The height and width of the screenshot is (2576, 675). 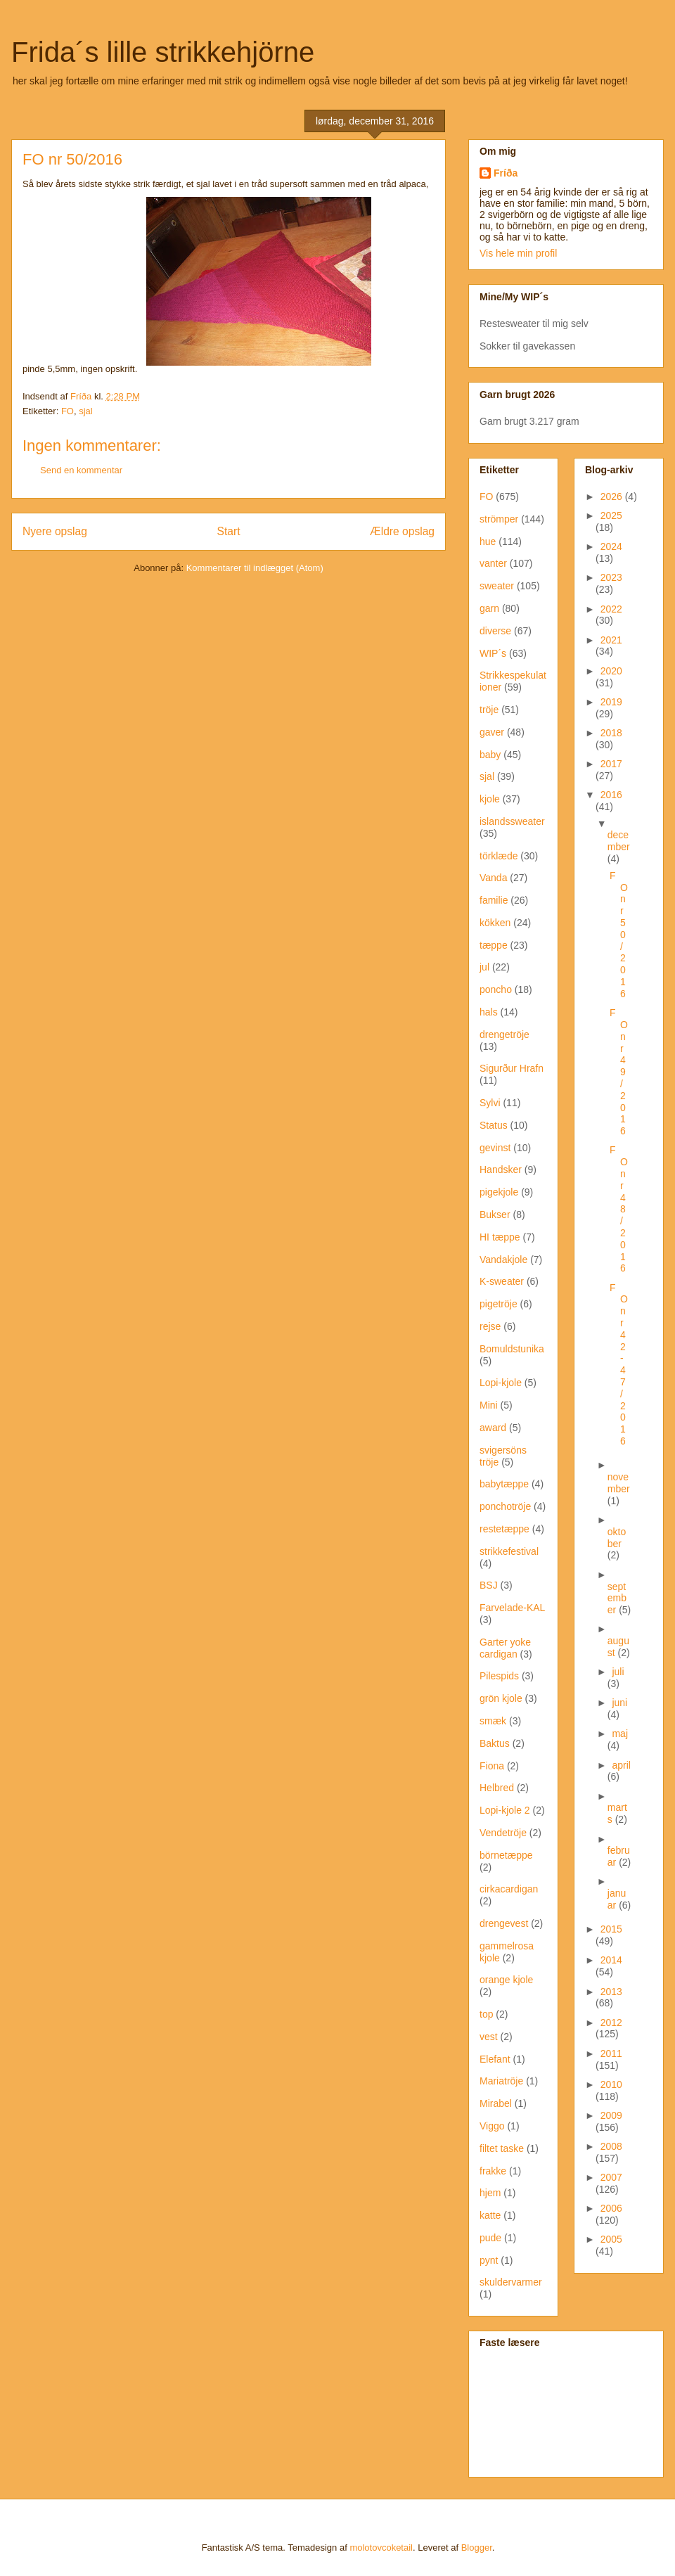 I want to click on gevinst, so click(x=495, y=1147).